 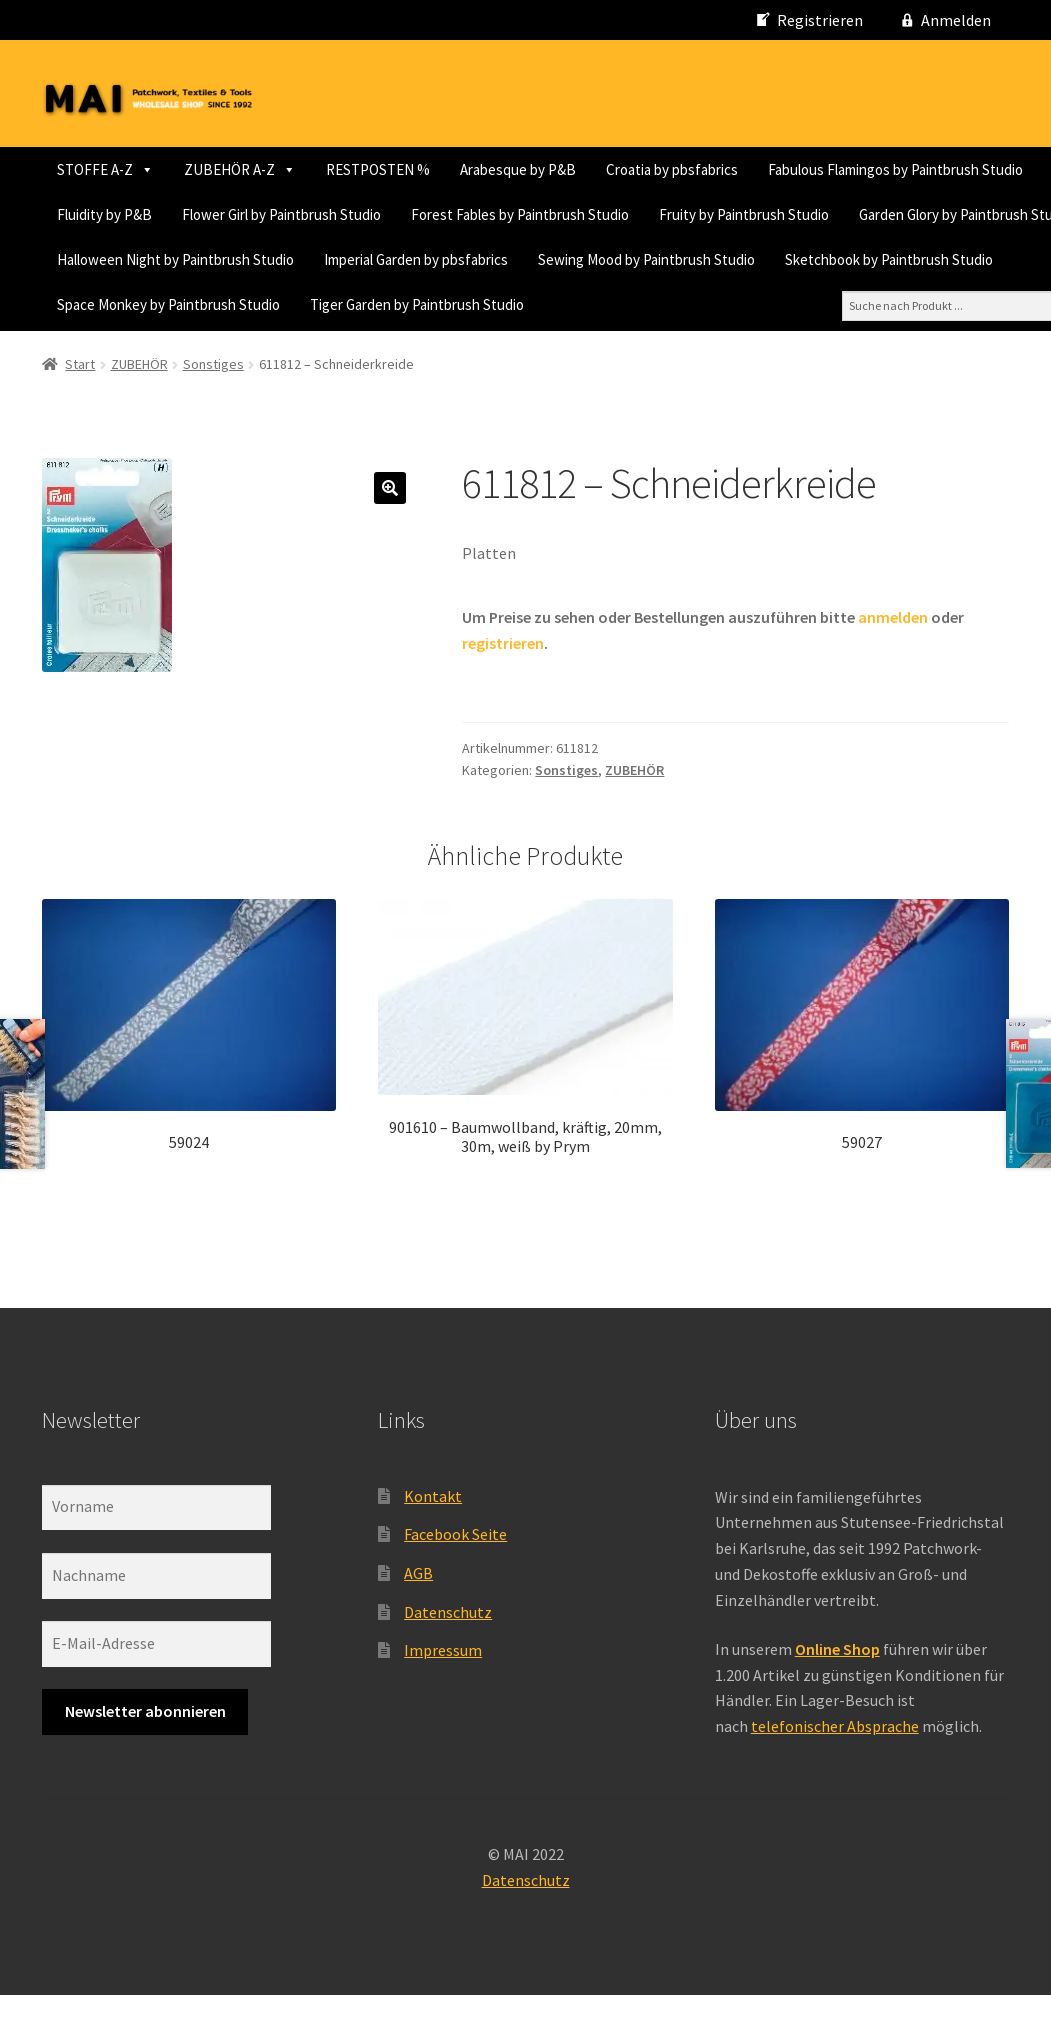 What do you see at coordinates (378, 169) in the screenshot?
I see `RESTPOSTEN %` at bounding box center [378, 169].